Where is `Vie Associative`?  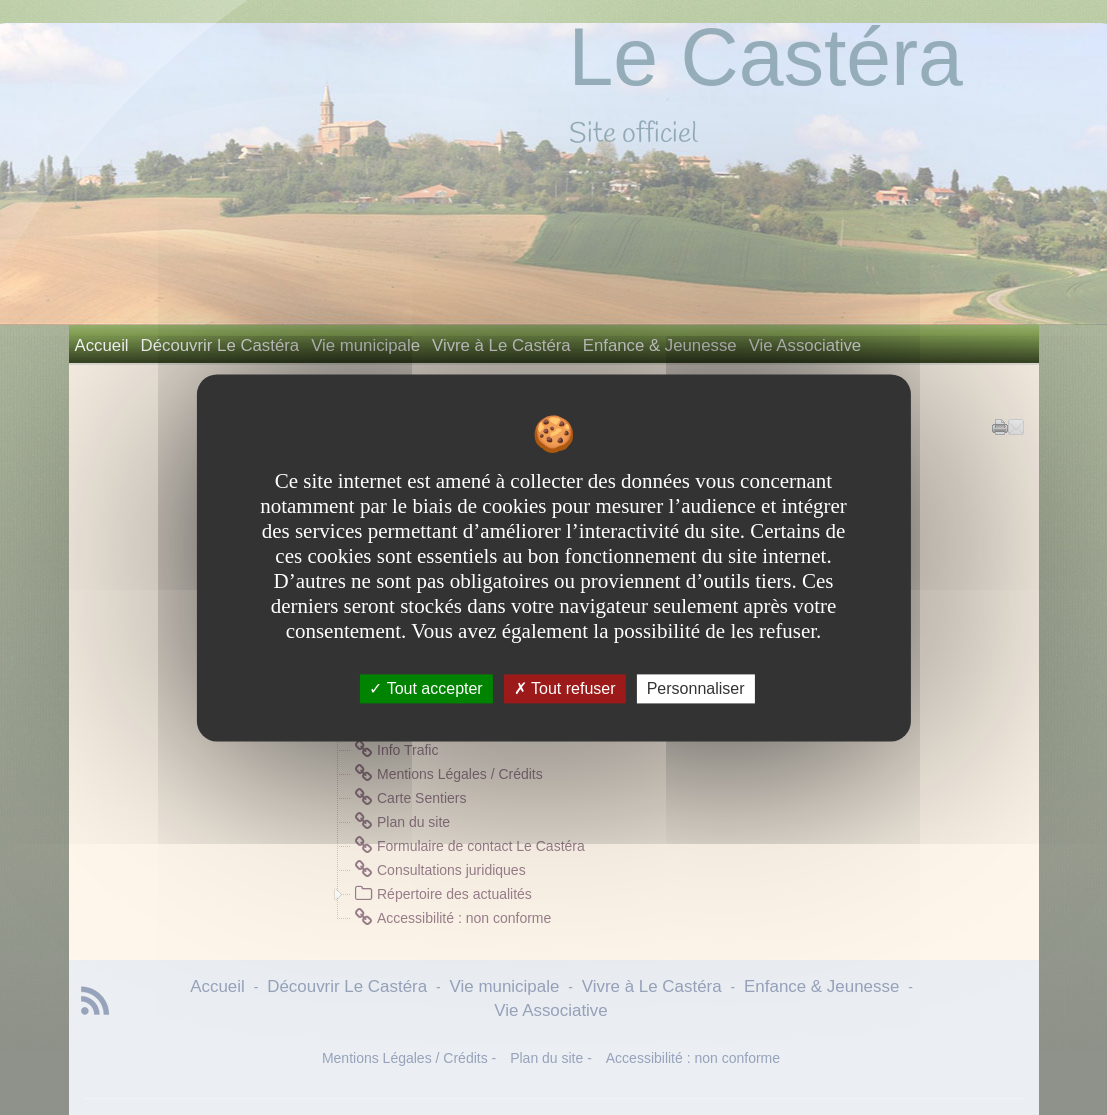 Vie Associative is located at coordinates (805, 345).